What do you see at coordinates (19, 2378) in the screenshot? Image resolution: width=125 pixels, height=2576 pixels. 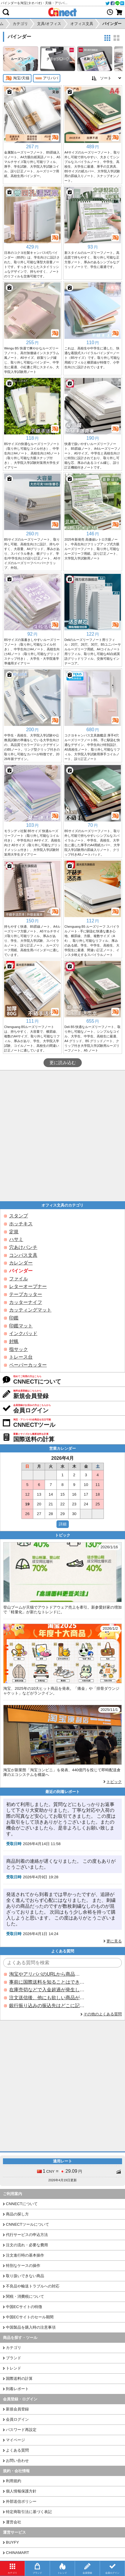 I see `国際送料の計算` at bounding box center [19, 2378].